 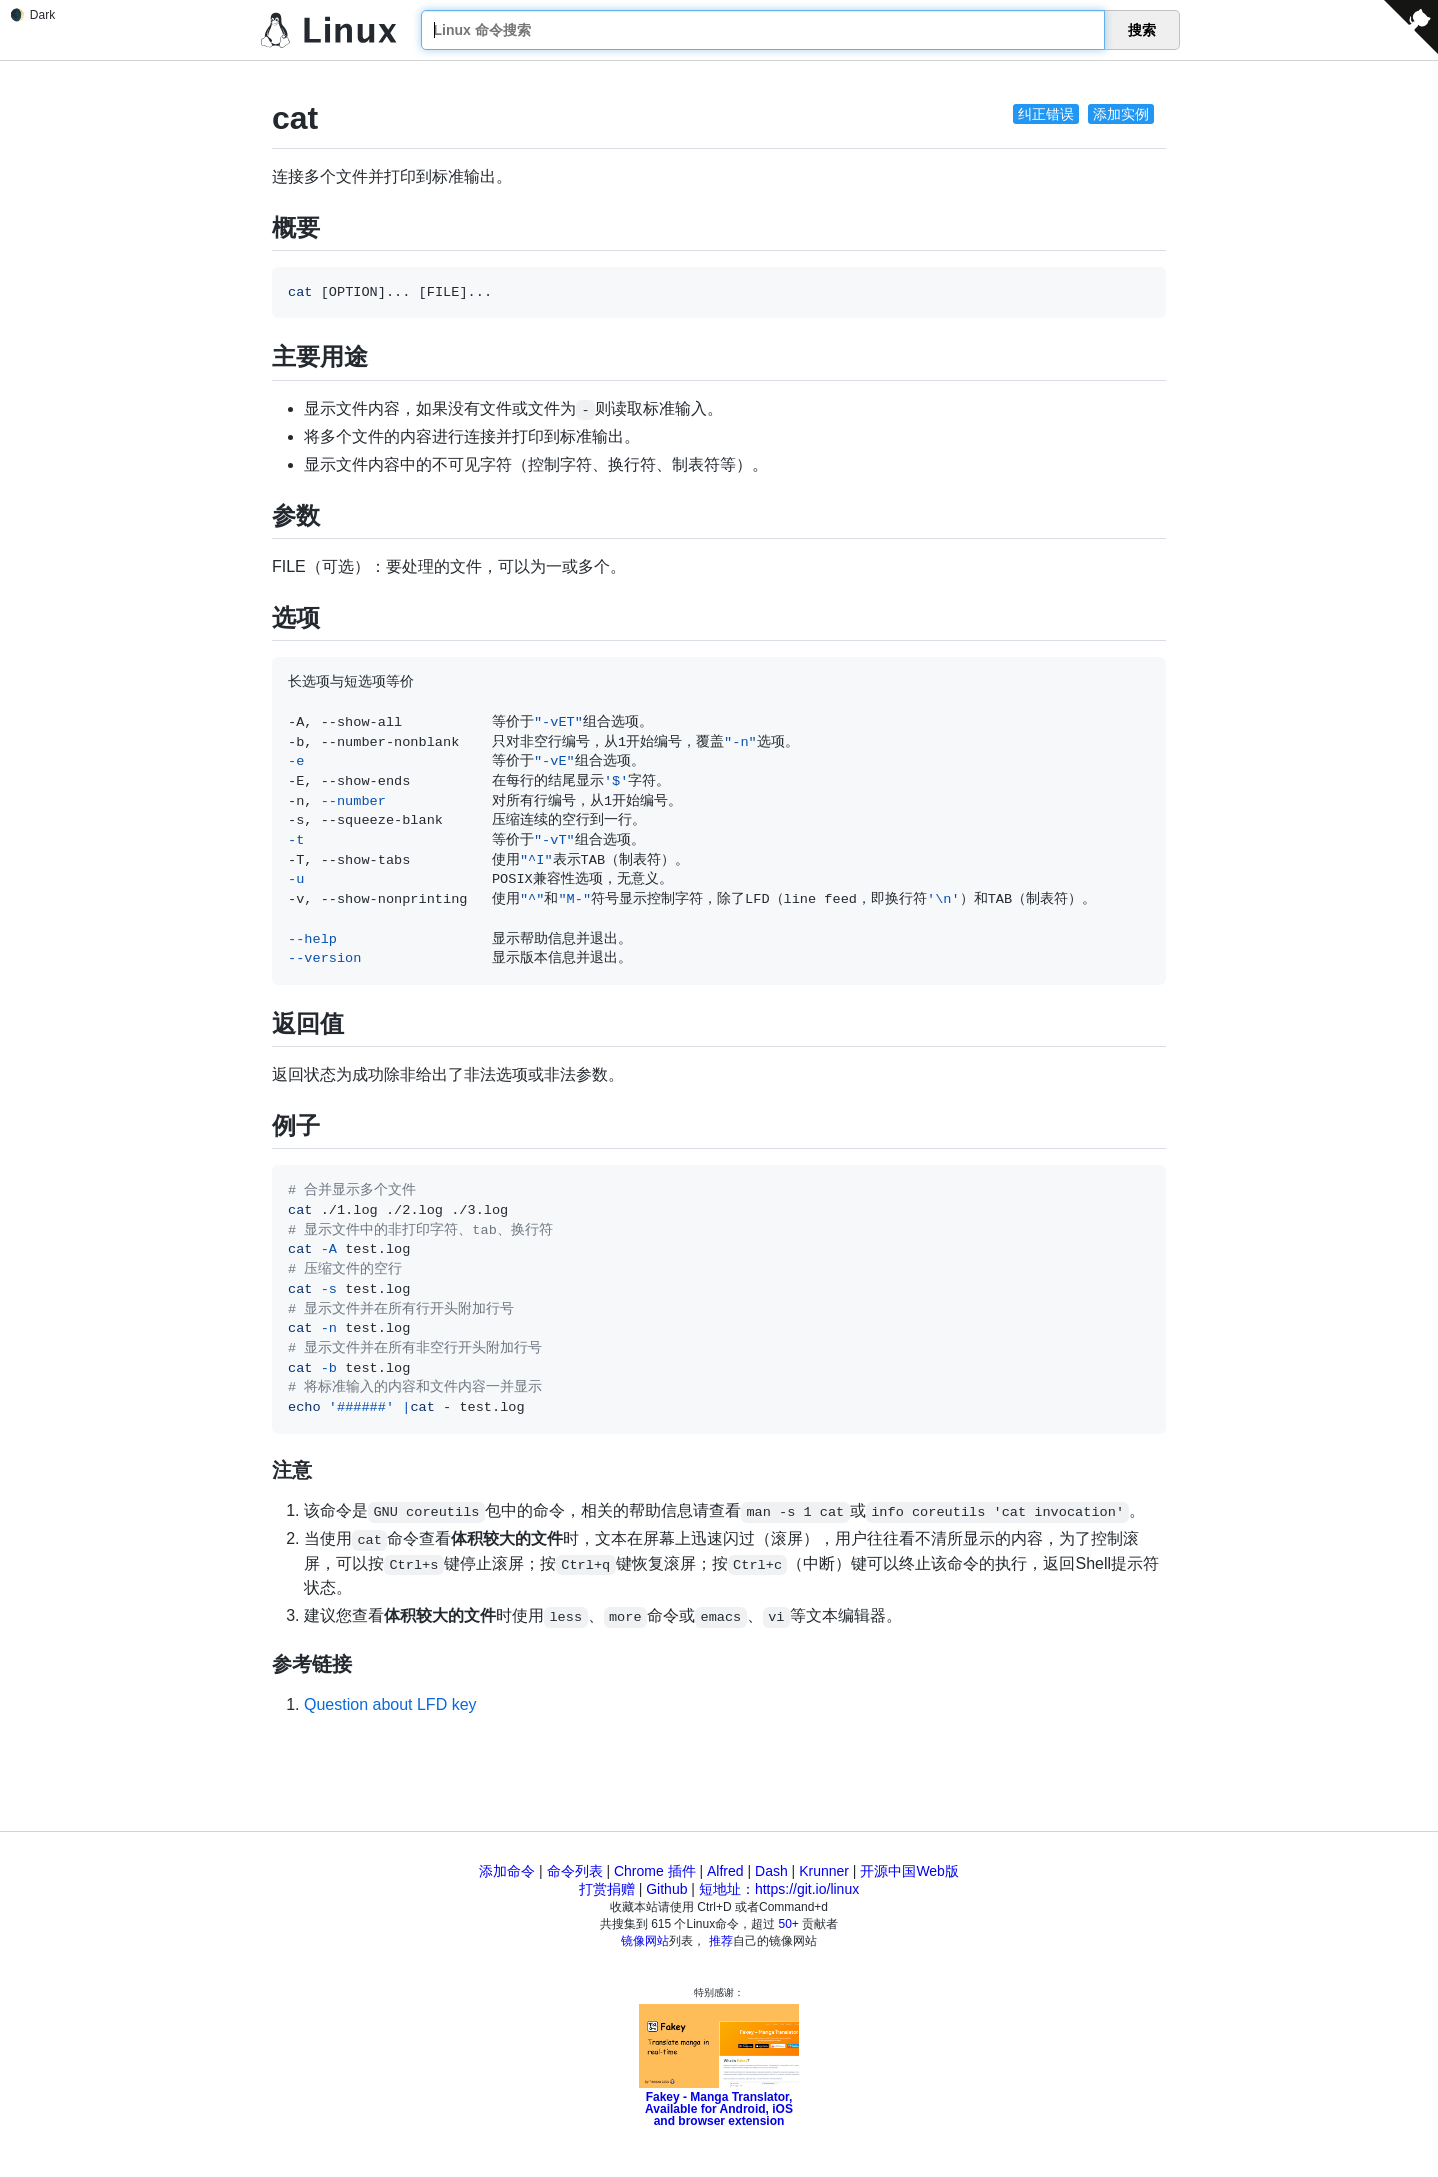 What do you see at coordinates (721, 1941) in the screenshot?
I see `推荐` at bounding box center [721, 1941].